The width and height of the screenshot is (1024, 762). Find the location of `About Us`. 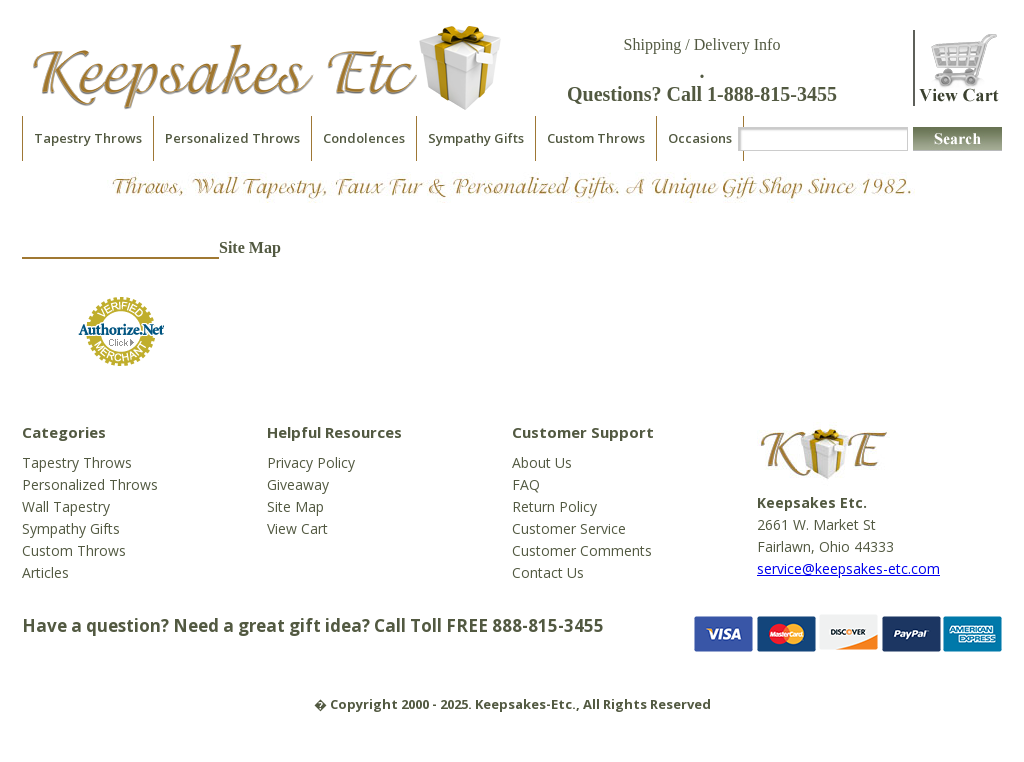

About Us is located at coordinates (542, 462).